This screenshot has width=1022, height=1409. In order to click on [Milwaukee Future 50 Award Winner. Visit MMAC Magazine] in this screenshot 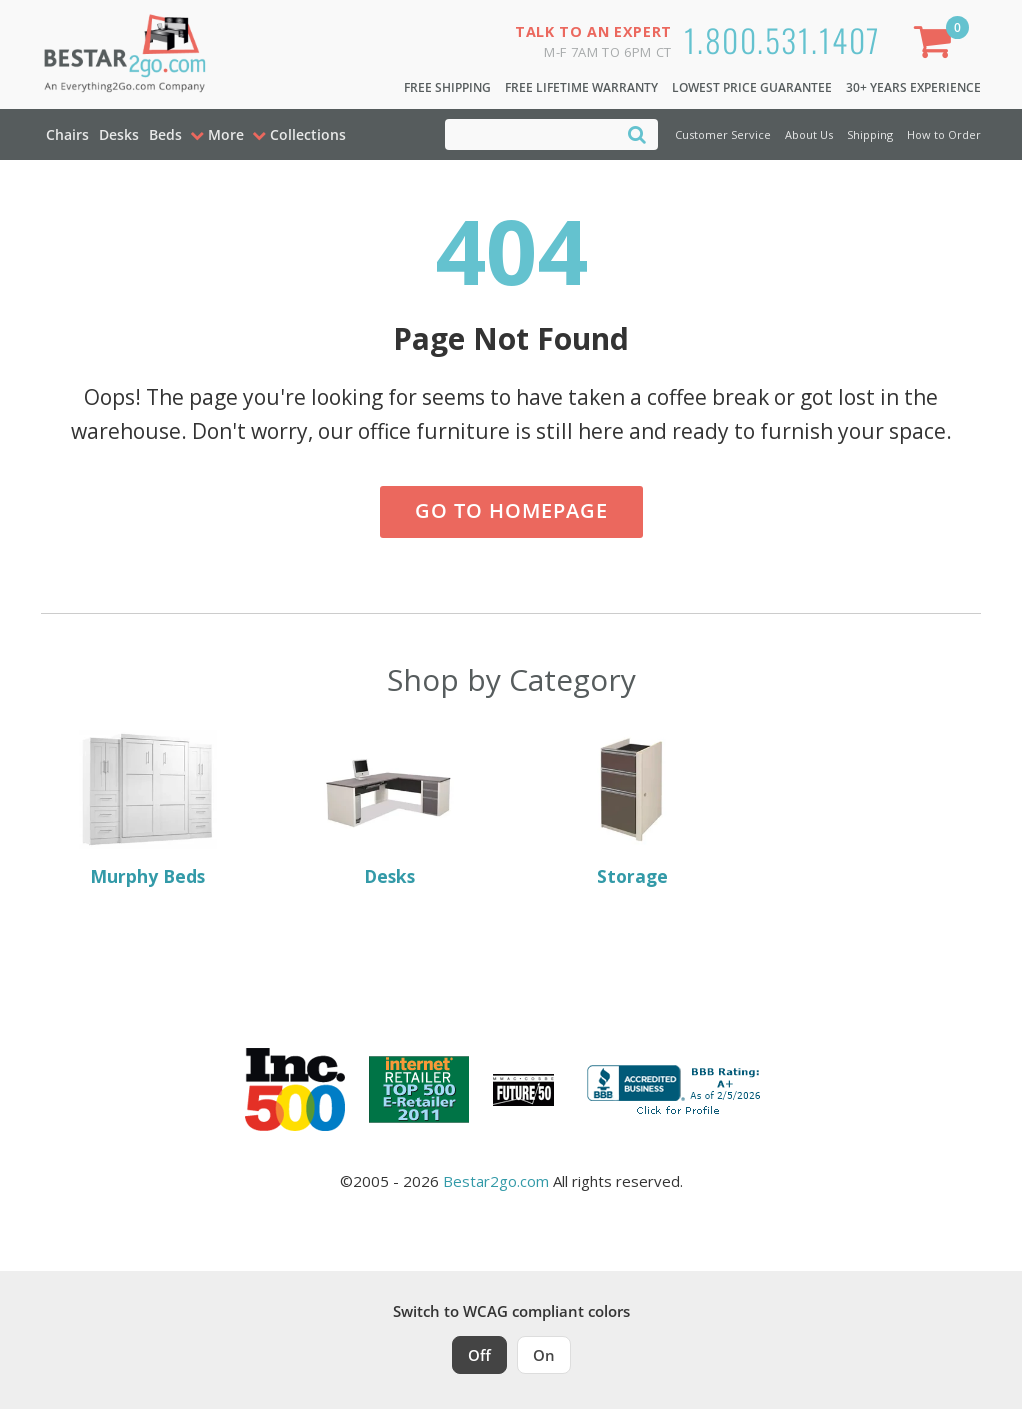, I will do `click(523, 1090)`.